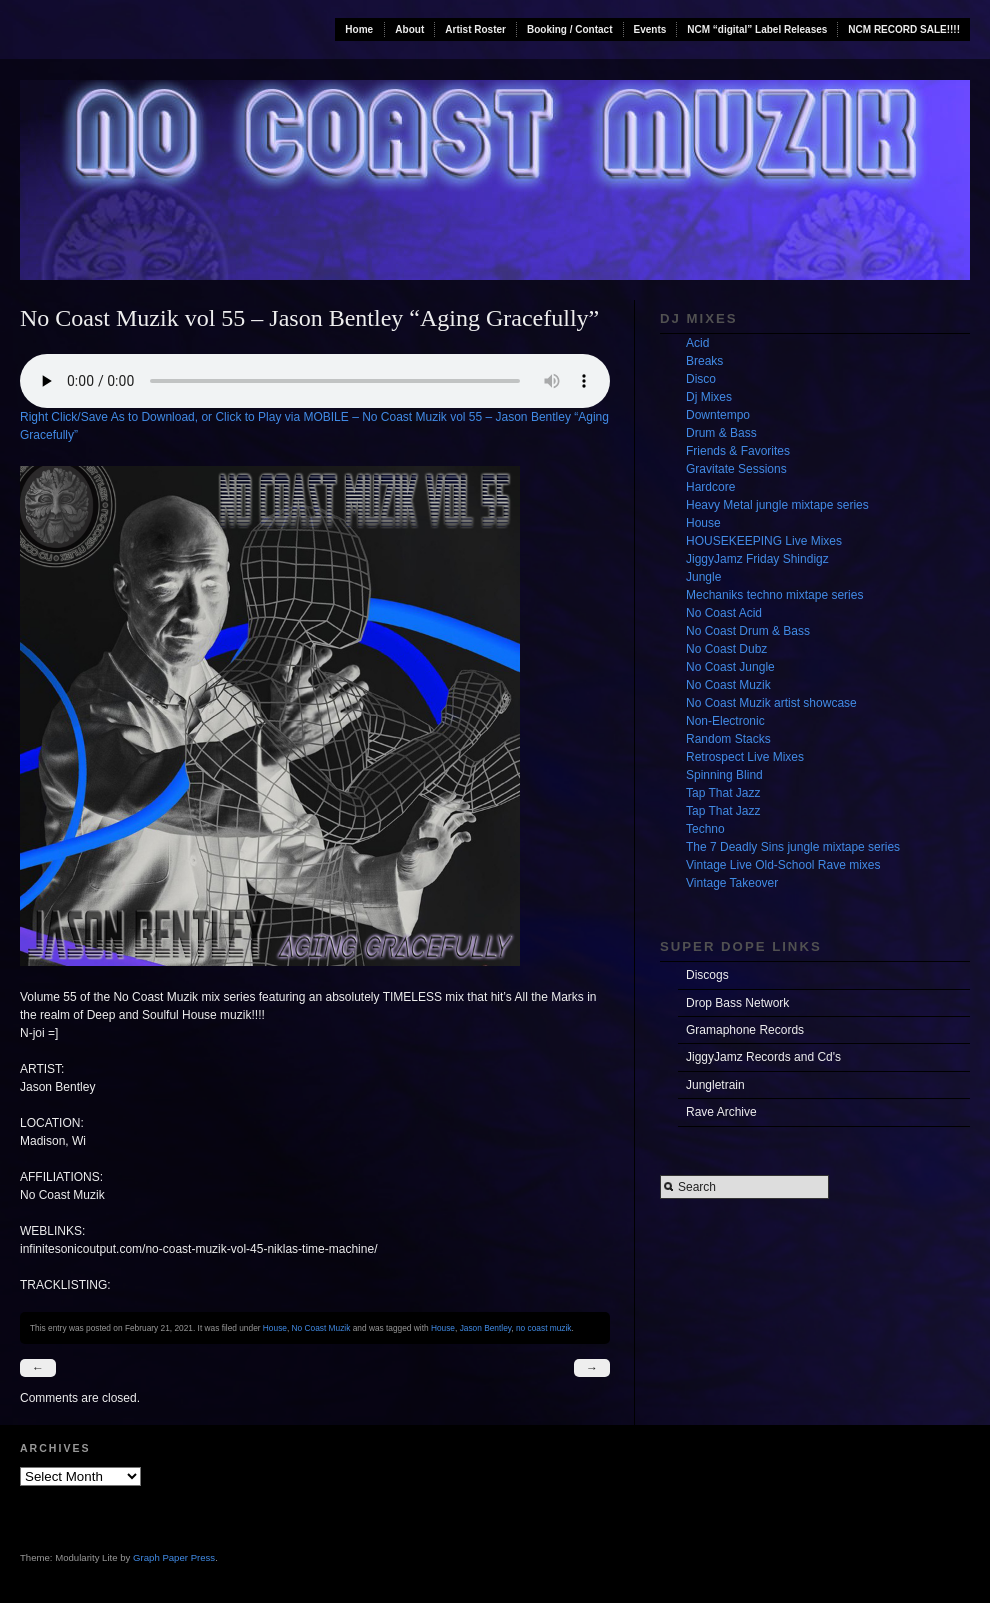 This screenshot has width=990, height=1603. Describe the element at coordinates (725, 721) in the screenshot. I see `Non-Electronic` at that location.